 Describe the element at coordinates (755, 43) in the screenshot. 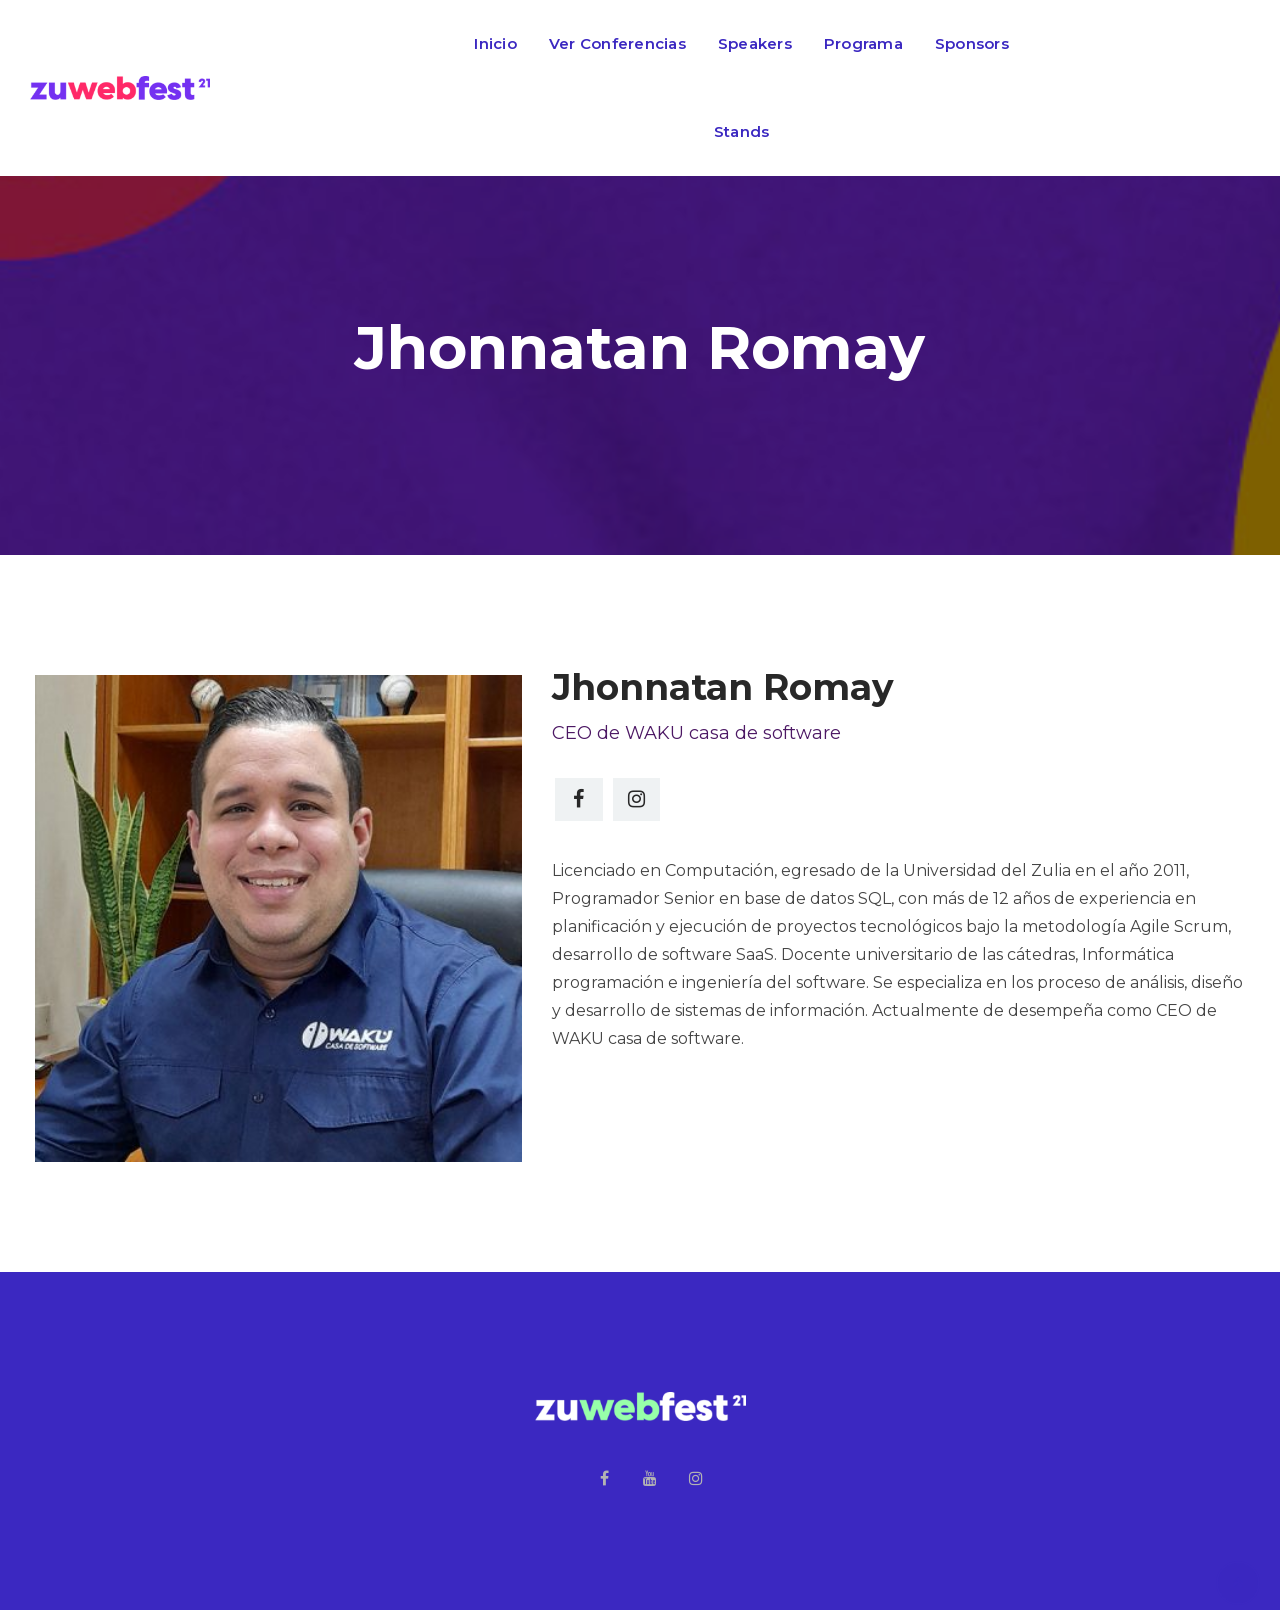

I see `Speakers` at that location.